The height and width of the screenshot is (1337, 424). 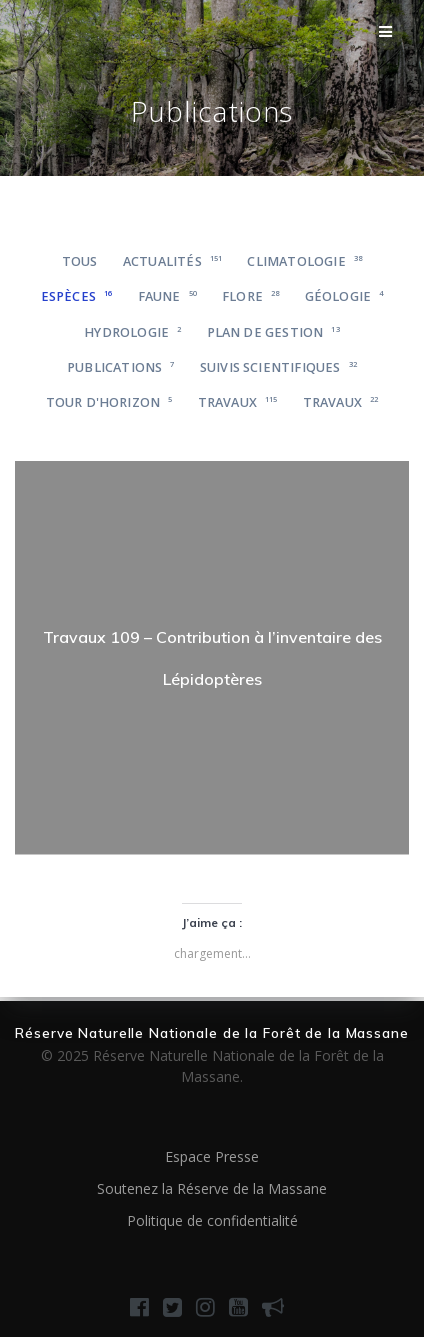 What do you see at coordinates (304, 261) in the screenshot?
I see `Climatologie` at bounding box center [304, 261].